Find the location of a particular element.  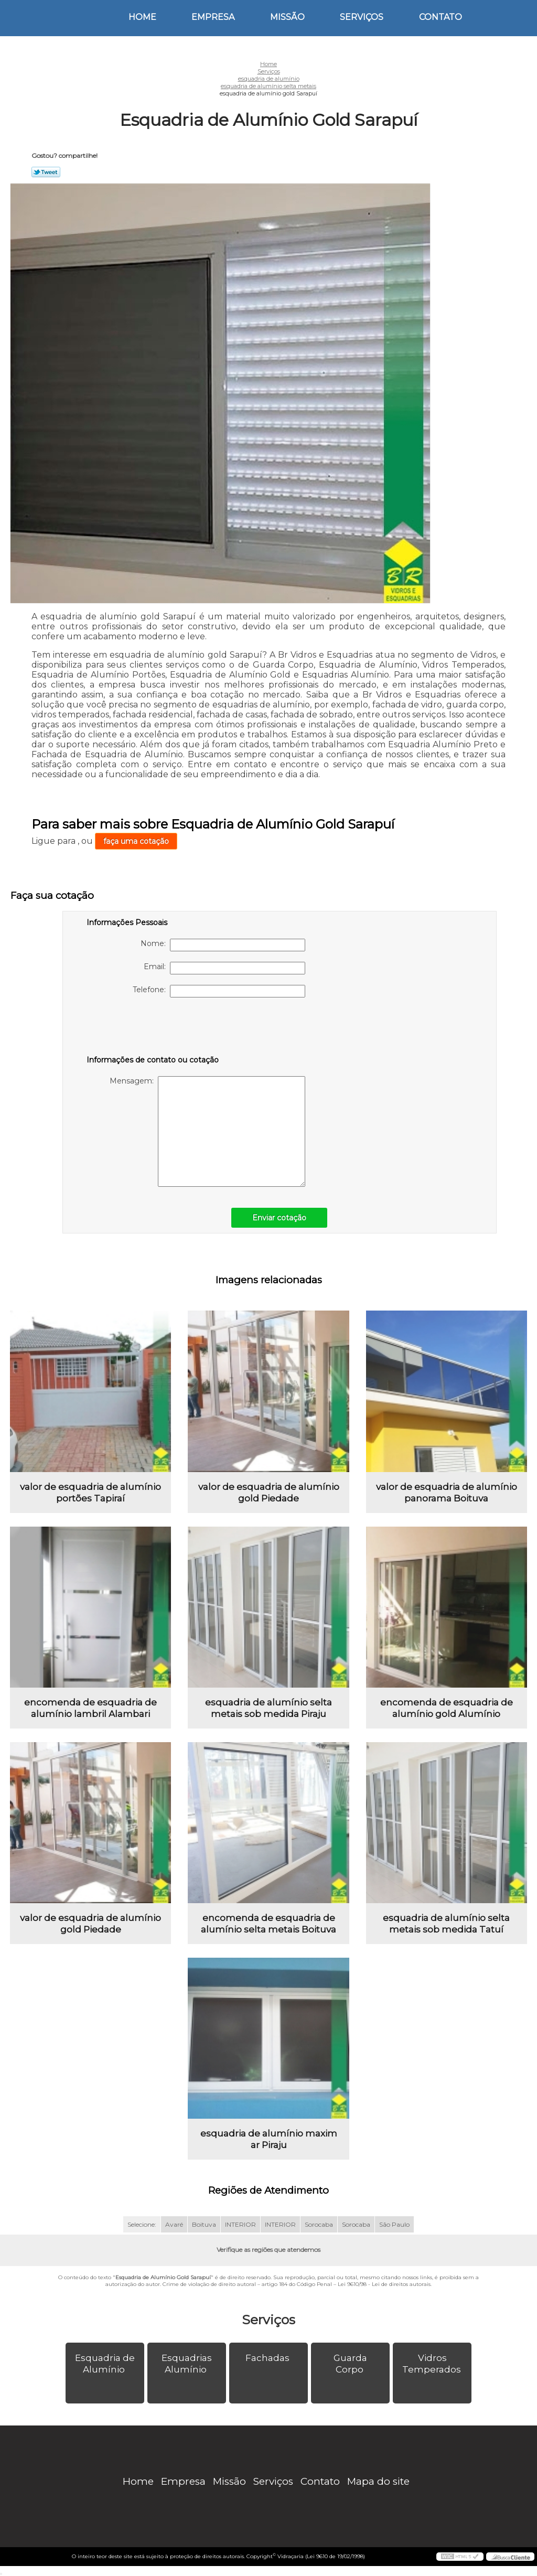

valor de esquadria de alumínio panorama Boituva is located at coordinates (446, 1493).